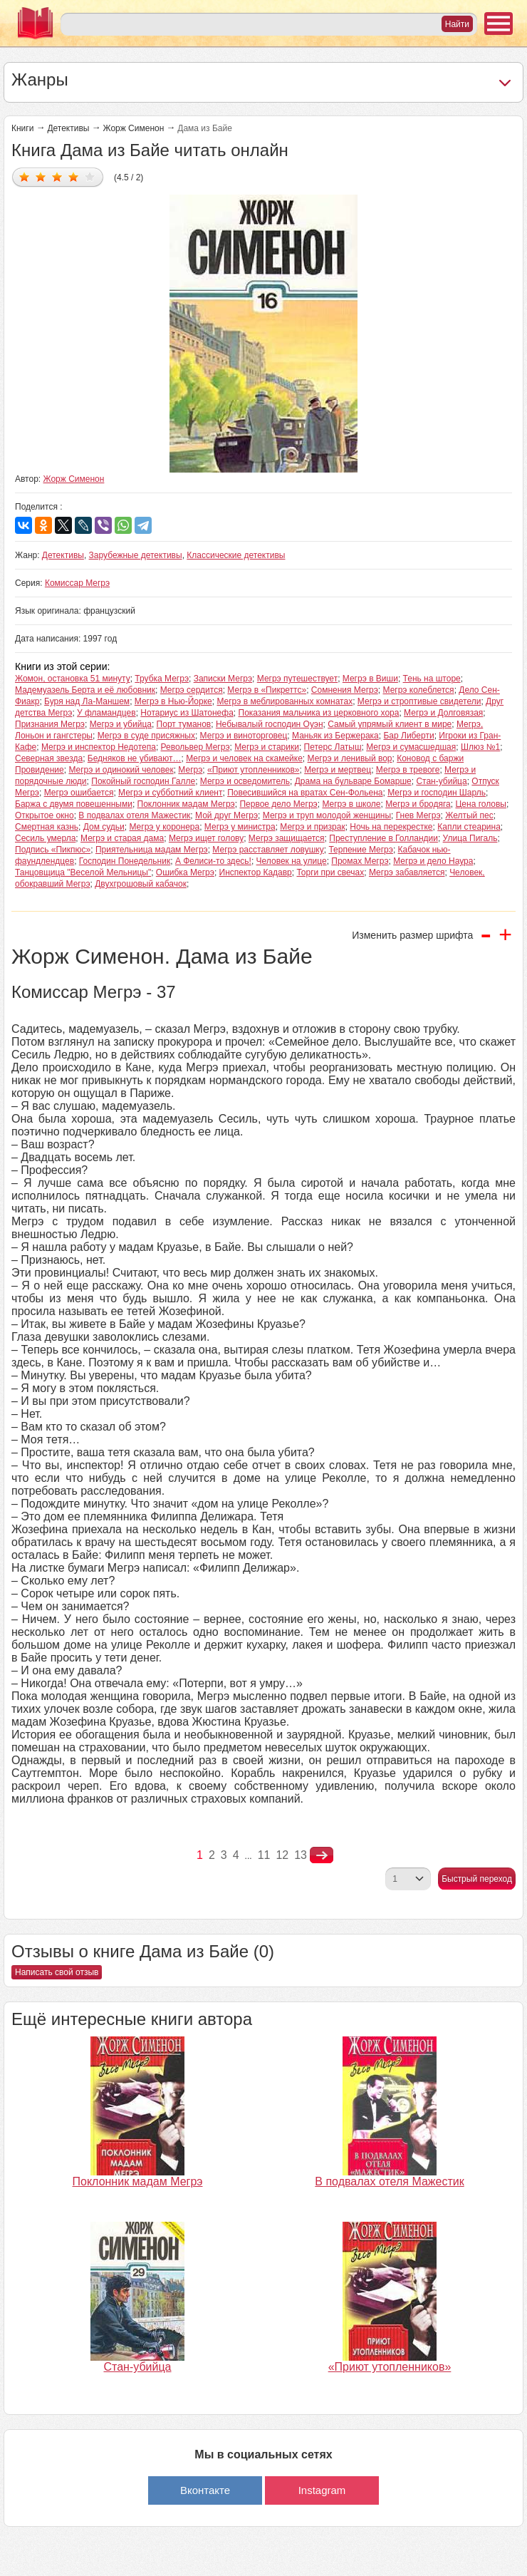  Describe the element at coordinates (244, 758) in the screenshot. I see `Мегрэ и человек на скамейке` at that location.